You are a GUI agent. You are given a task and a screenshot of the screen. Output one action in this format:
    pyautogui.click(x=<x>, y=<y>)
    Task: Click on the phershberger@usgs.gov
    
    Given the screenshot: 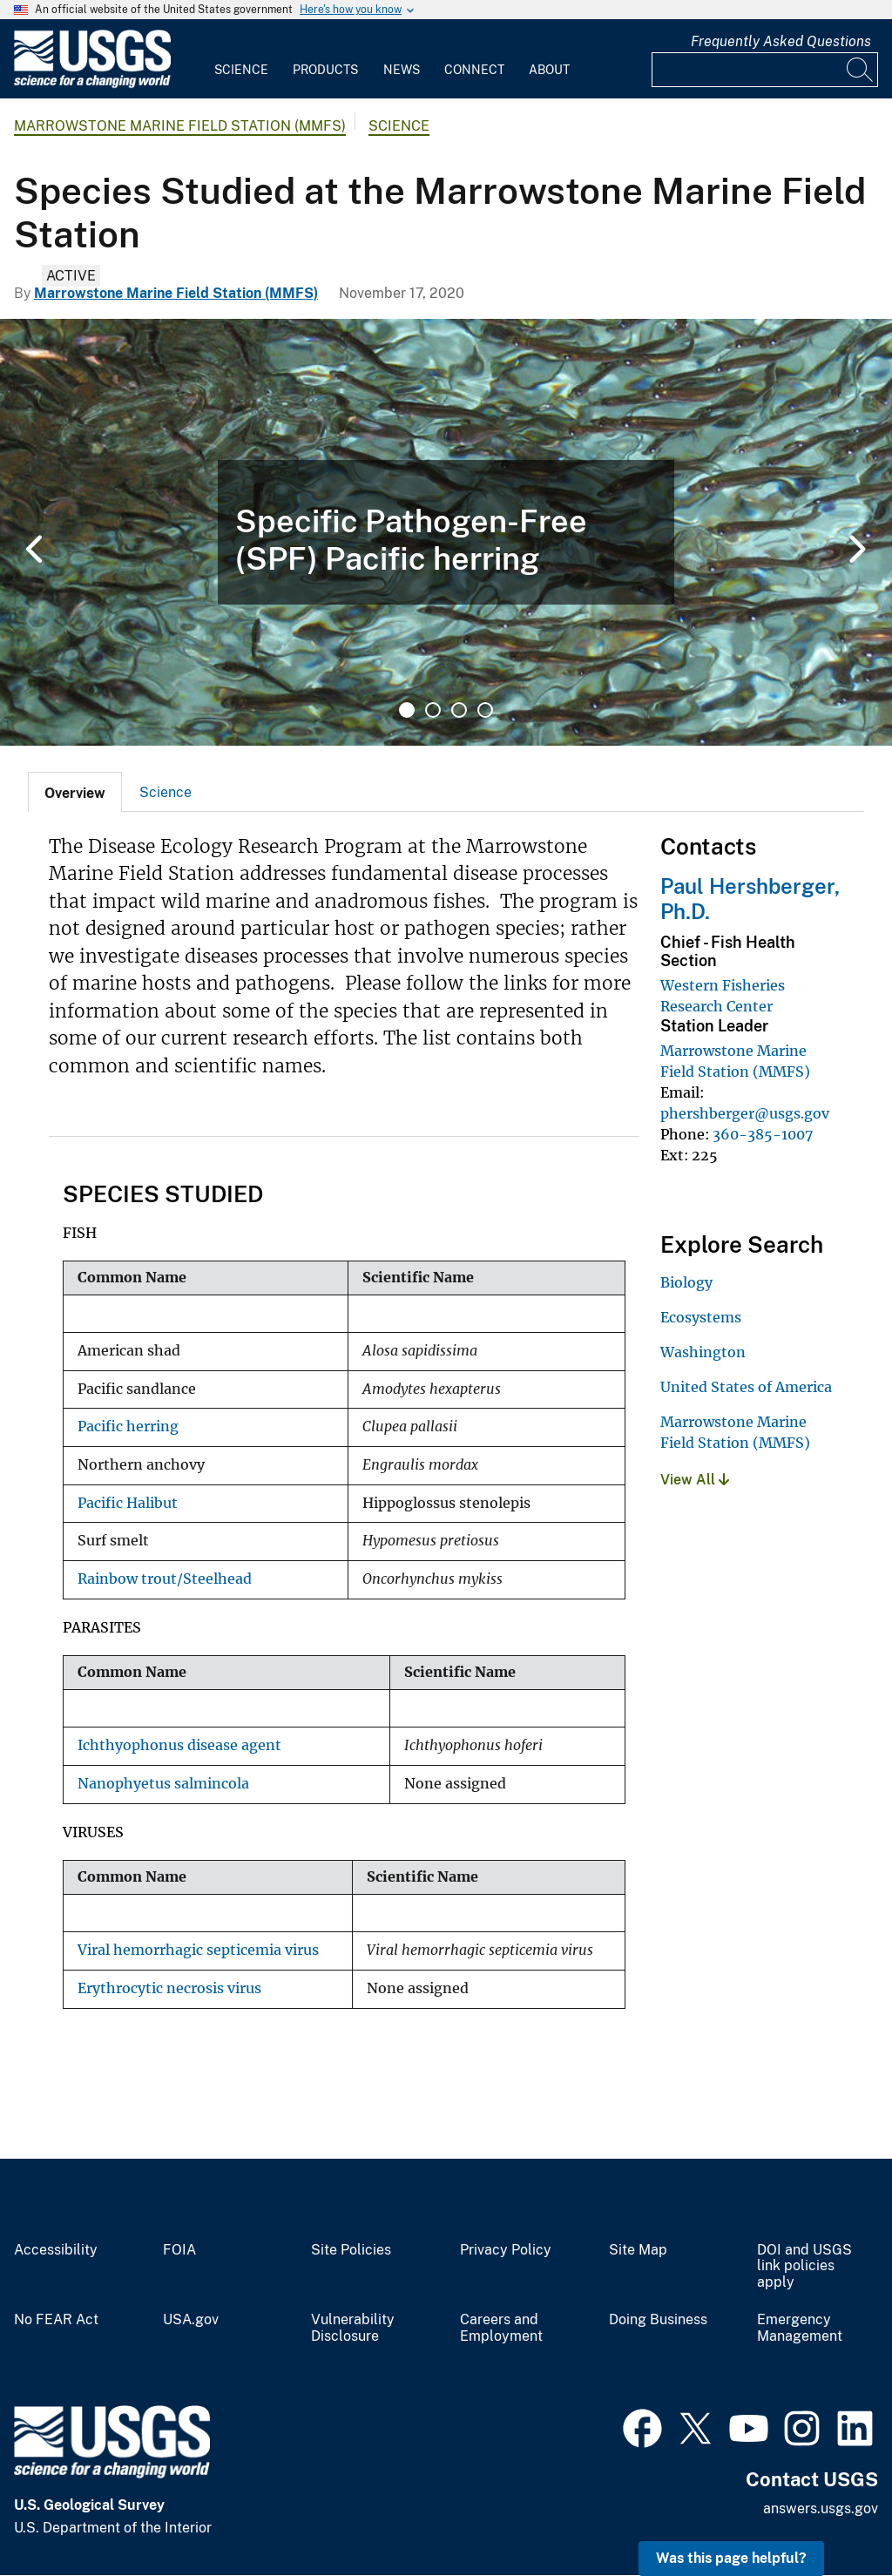 What is the action you would take?
    pyautogui.click(x=744, y=1113)
    